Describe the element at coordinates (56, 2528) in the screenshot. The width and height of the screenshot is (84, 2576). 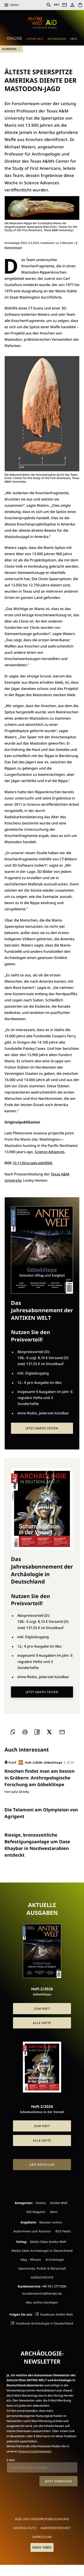
I see `Barrierefreiheit` at that location.